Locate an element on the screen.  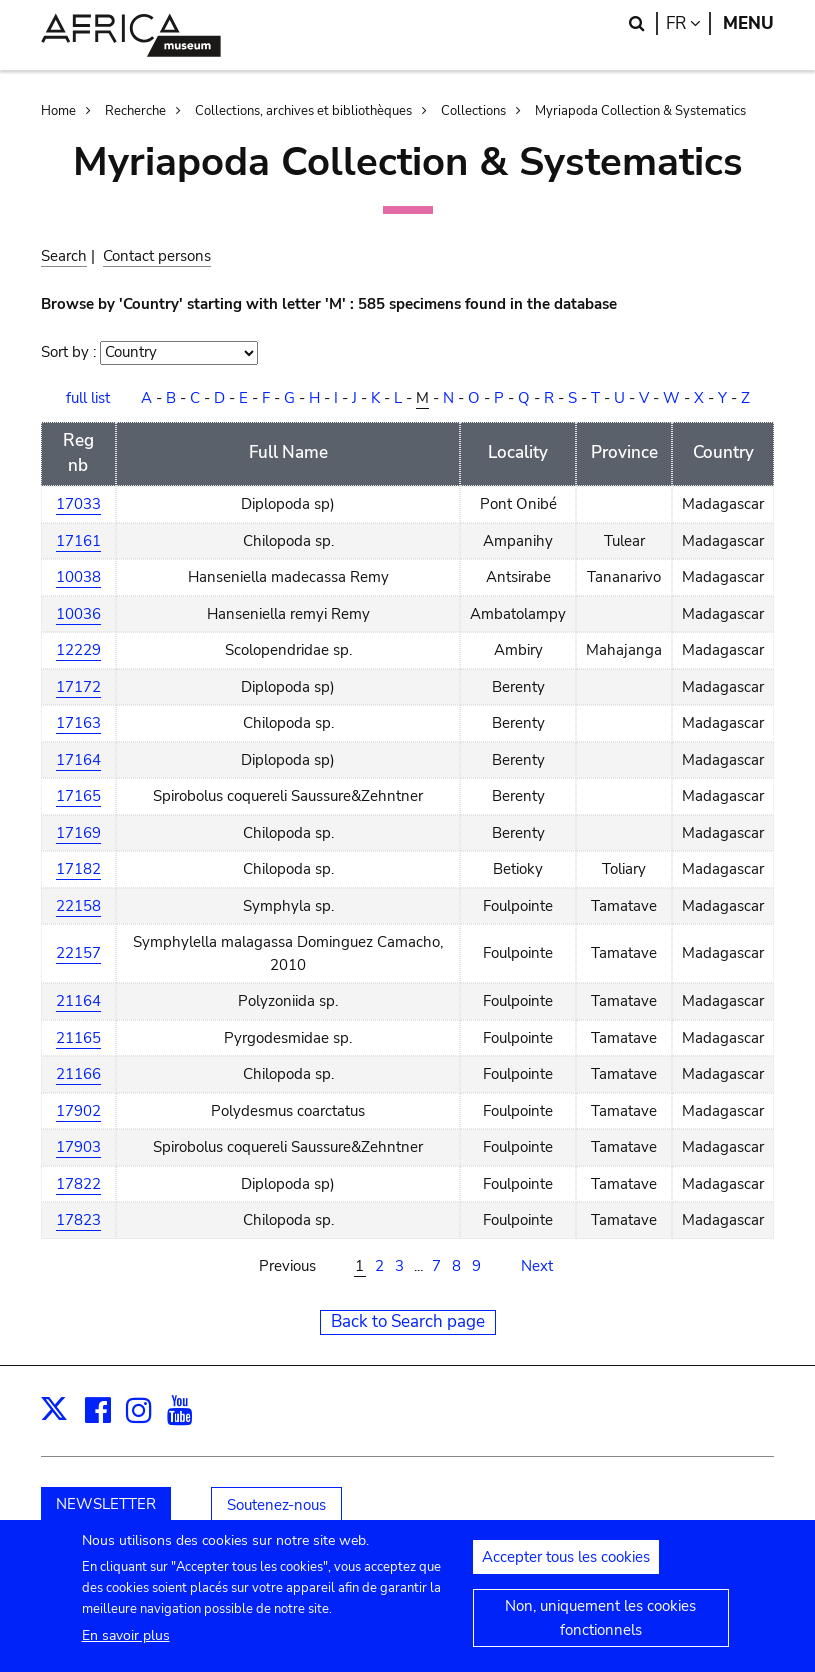
Next is located at coordinates (537, 1266).